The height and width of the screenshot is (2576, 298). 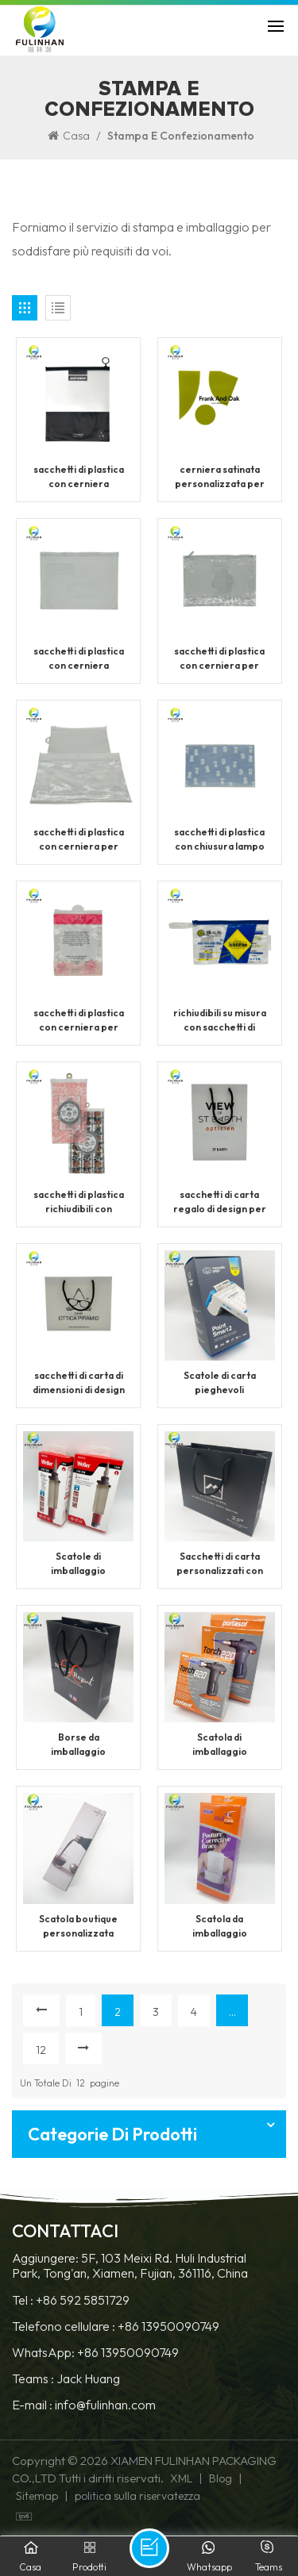 I want to click on +86 13950090749, so click(x=168, y=2326).